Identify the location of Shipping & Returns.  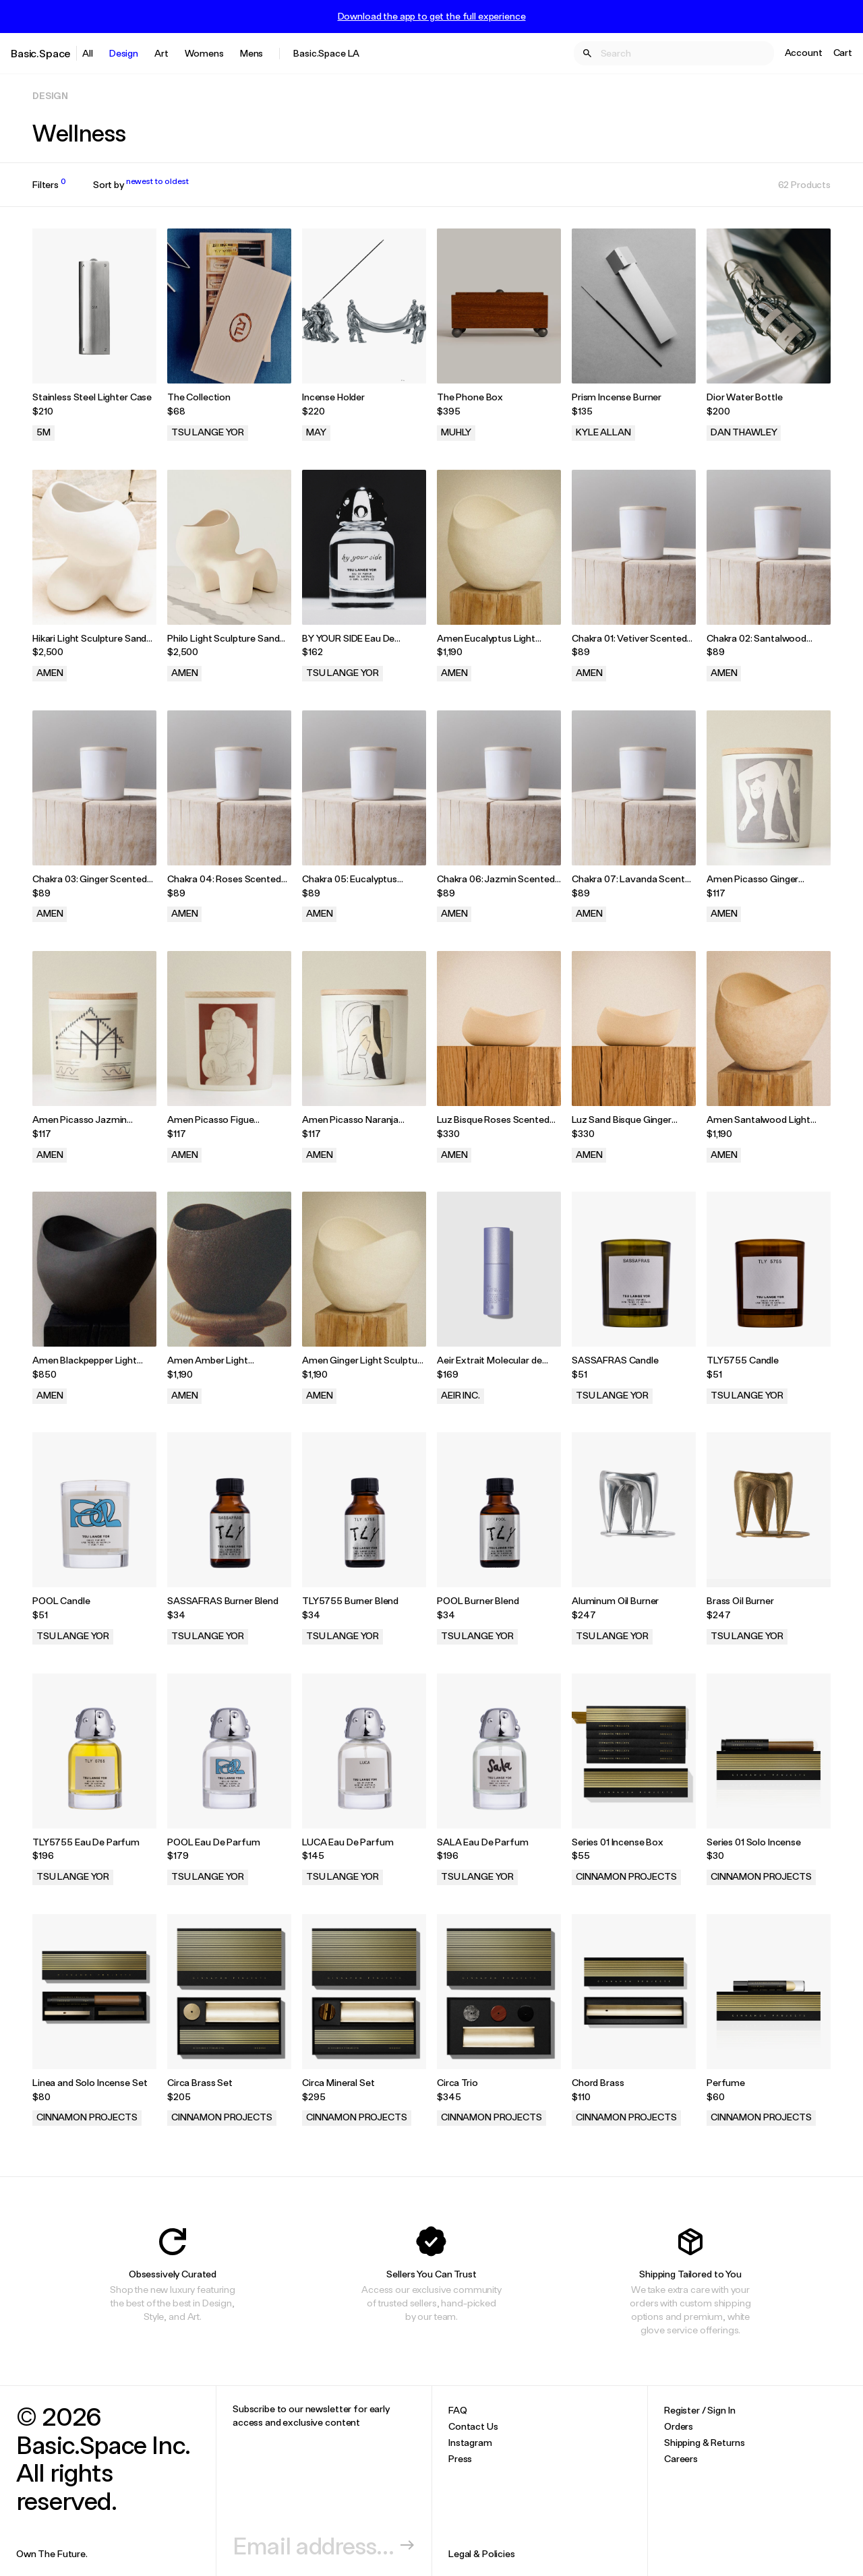
(704, 2442).